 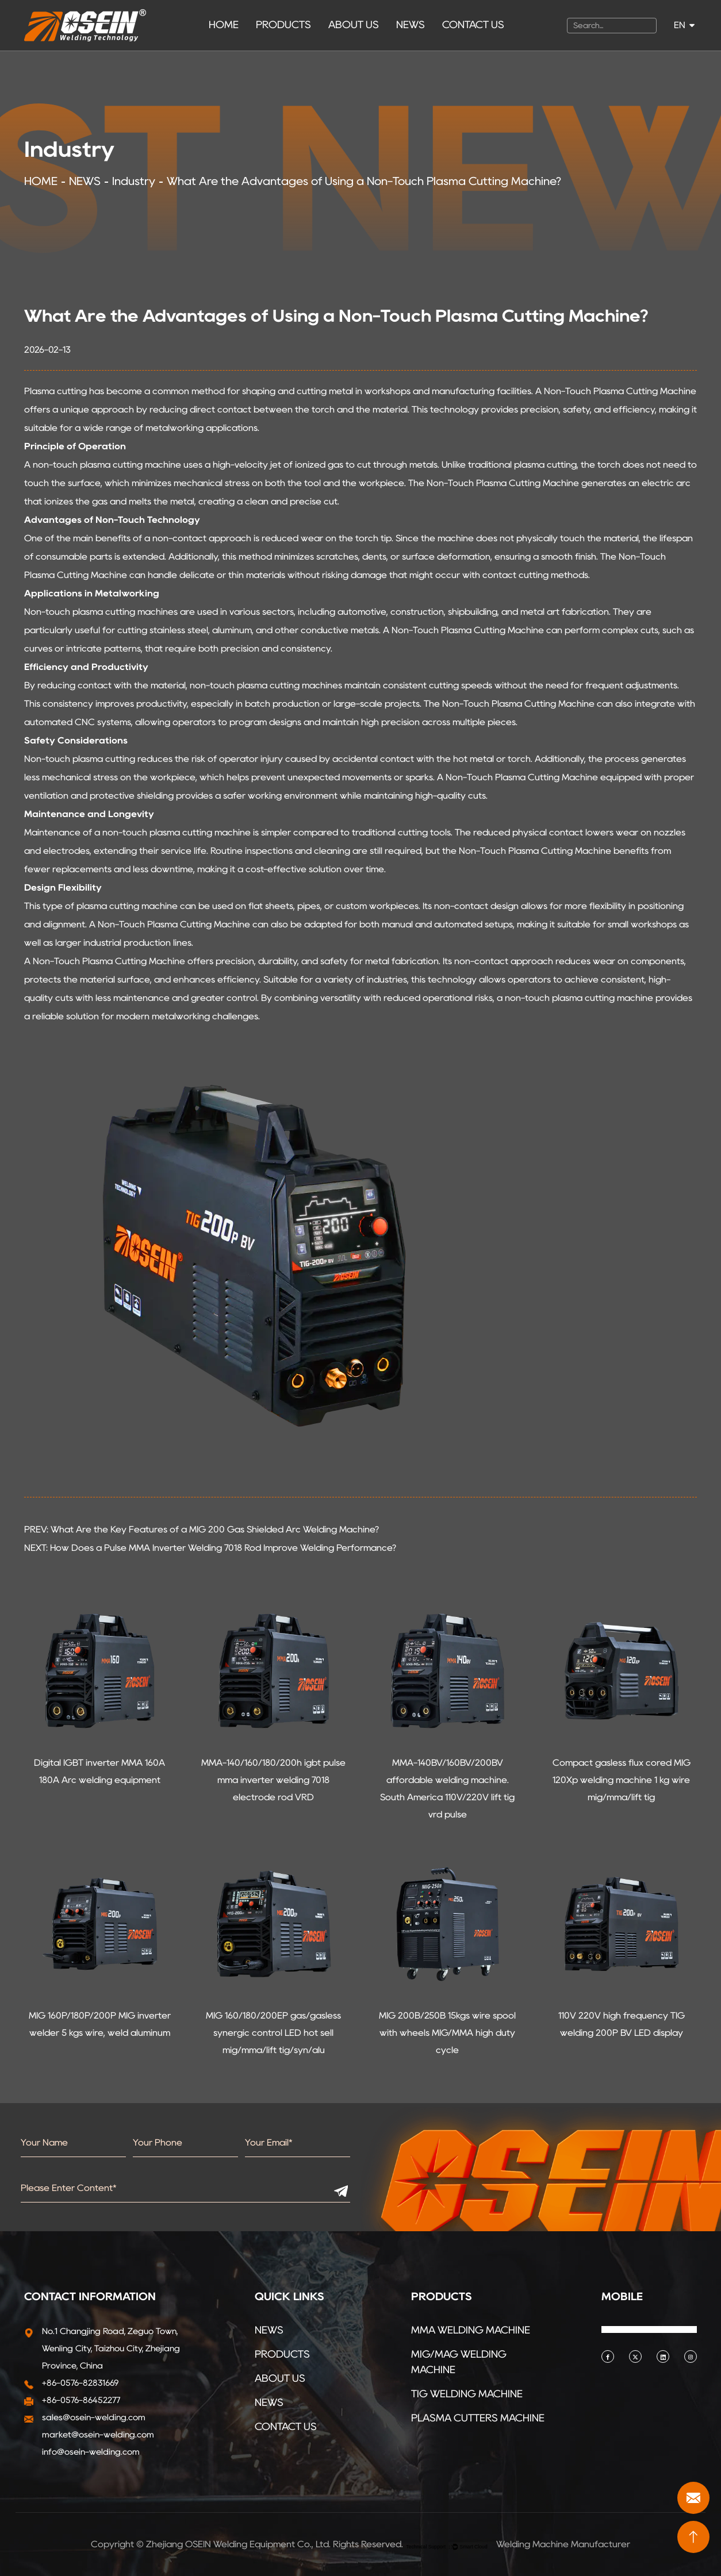 What do you see at coordinates (470, 2330) in the screenshot?
I see `MMA WELDING MACHINE` at bounding box center [470, 2330].